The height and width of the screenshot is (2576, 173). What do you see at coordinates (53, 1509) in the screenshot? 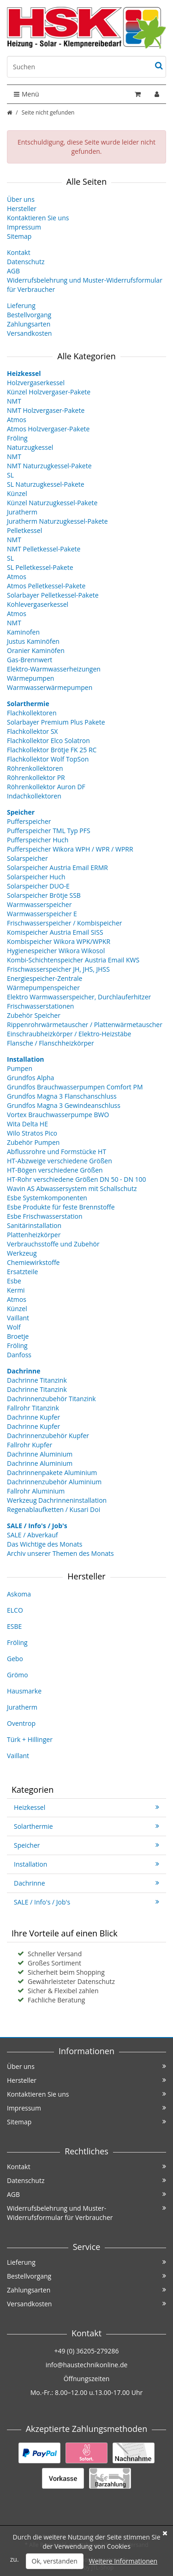
I see `Regenablaufketten / Kusari Doi` at bounding box center [53, 1509].